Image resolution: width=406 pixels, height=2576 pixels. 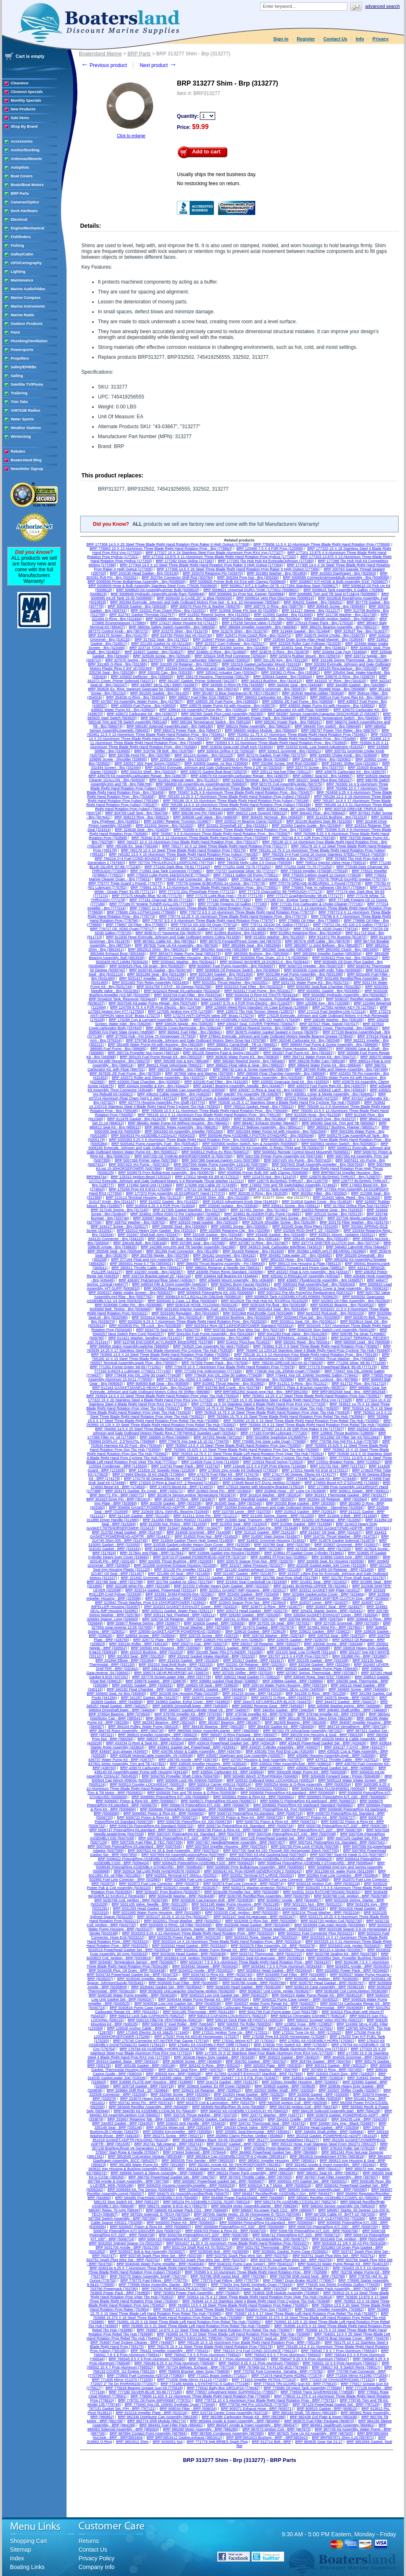 I want to click on BRP 778608 11.625 X 12 Aluminium Three Blade Right Hand Rotation Pair (778608), so click(x=200, y=2396).